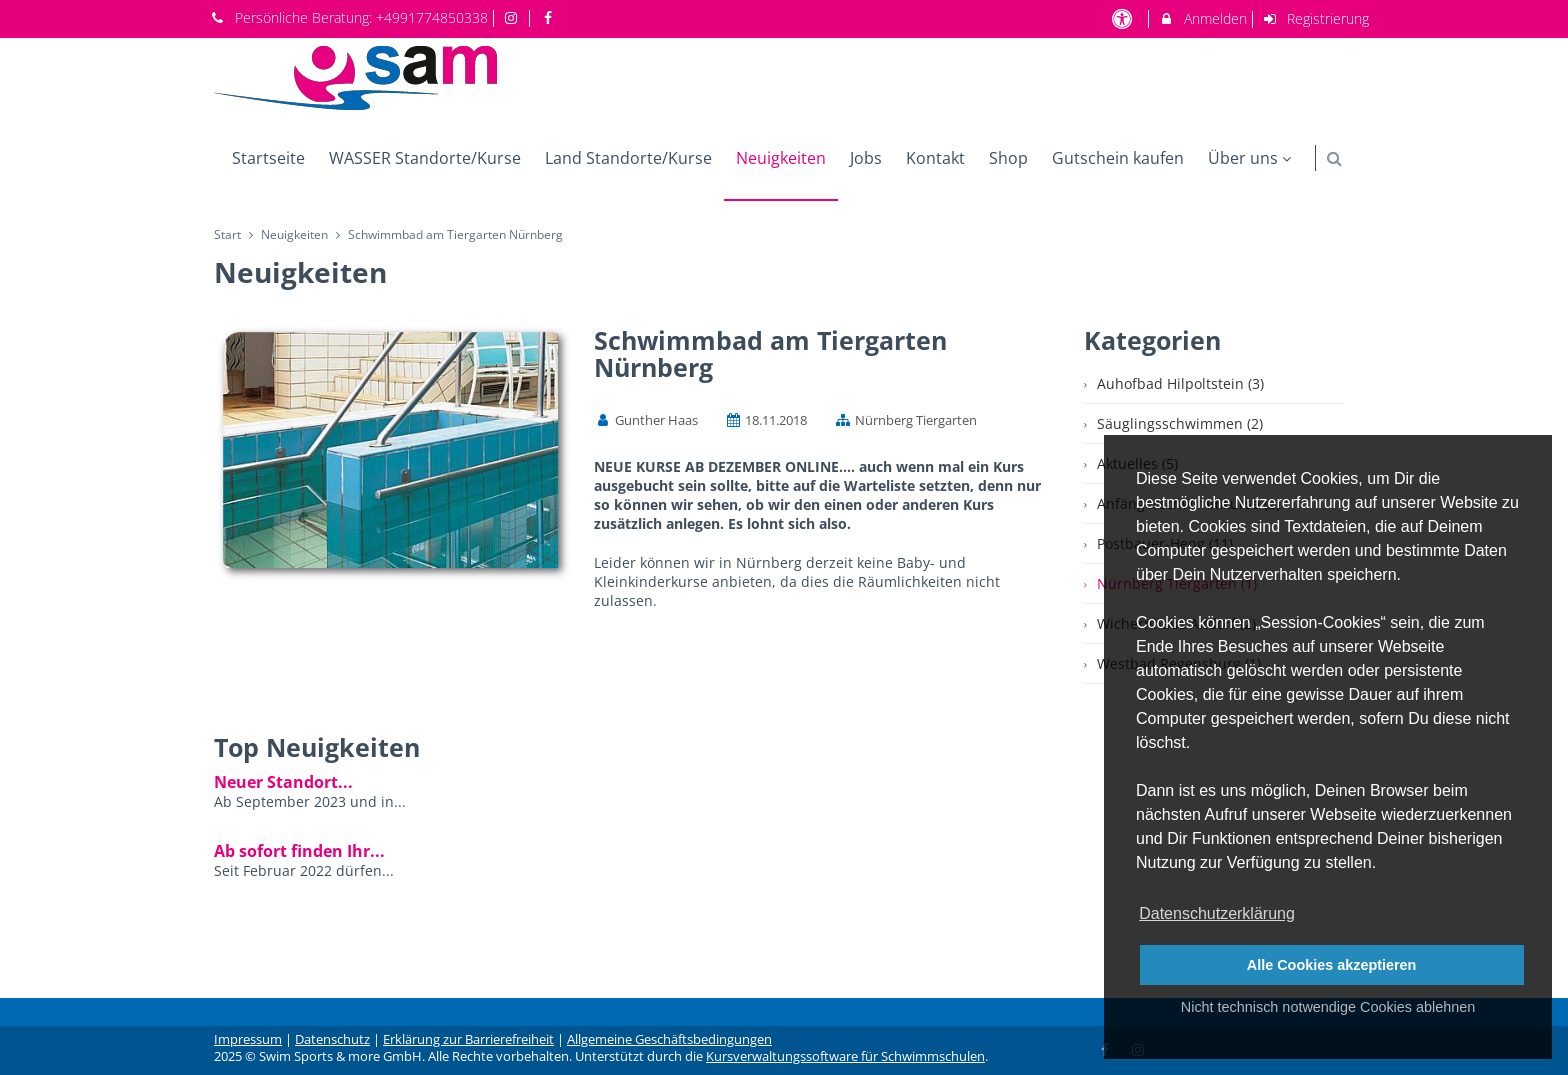 The width and height of the screenshot is (1568, 1075). What do you see at coordinates (432, 17) in the screenshot?
I see `+4991774850338` at bounding box center [432, 17].